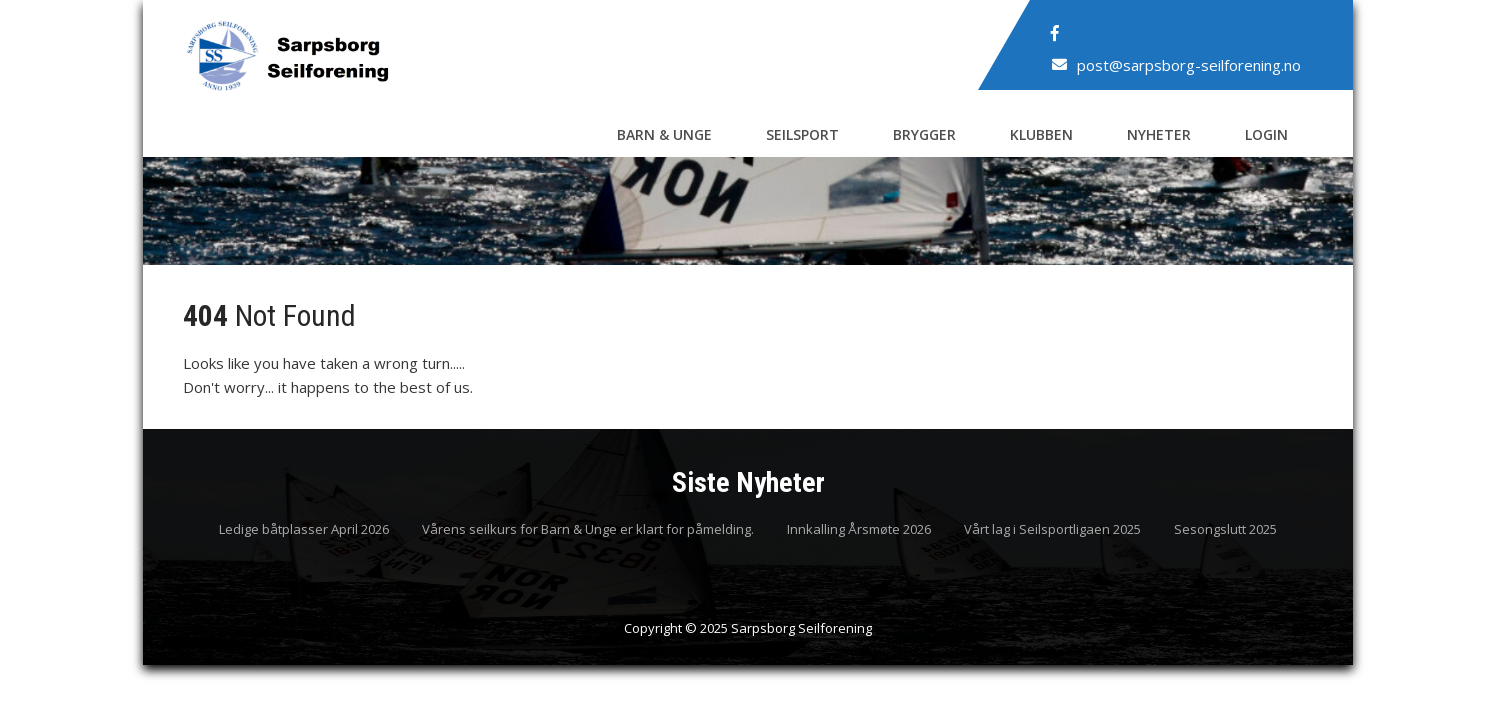  I want to click on Innkalling Årsmøte 2026, so click(859, 530).